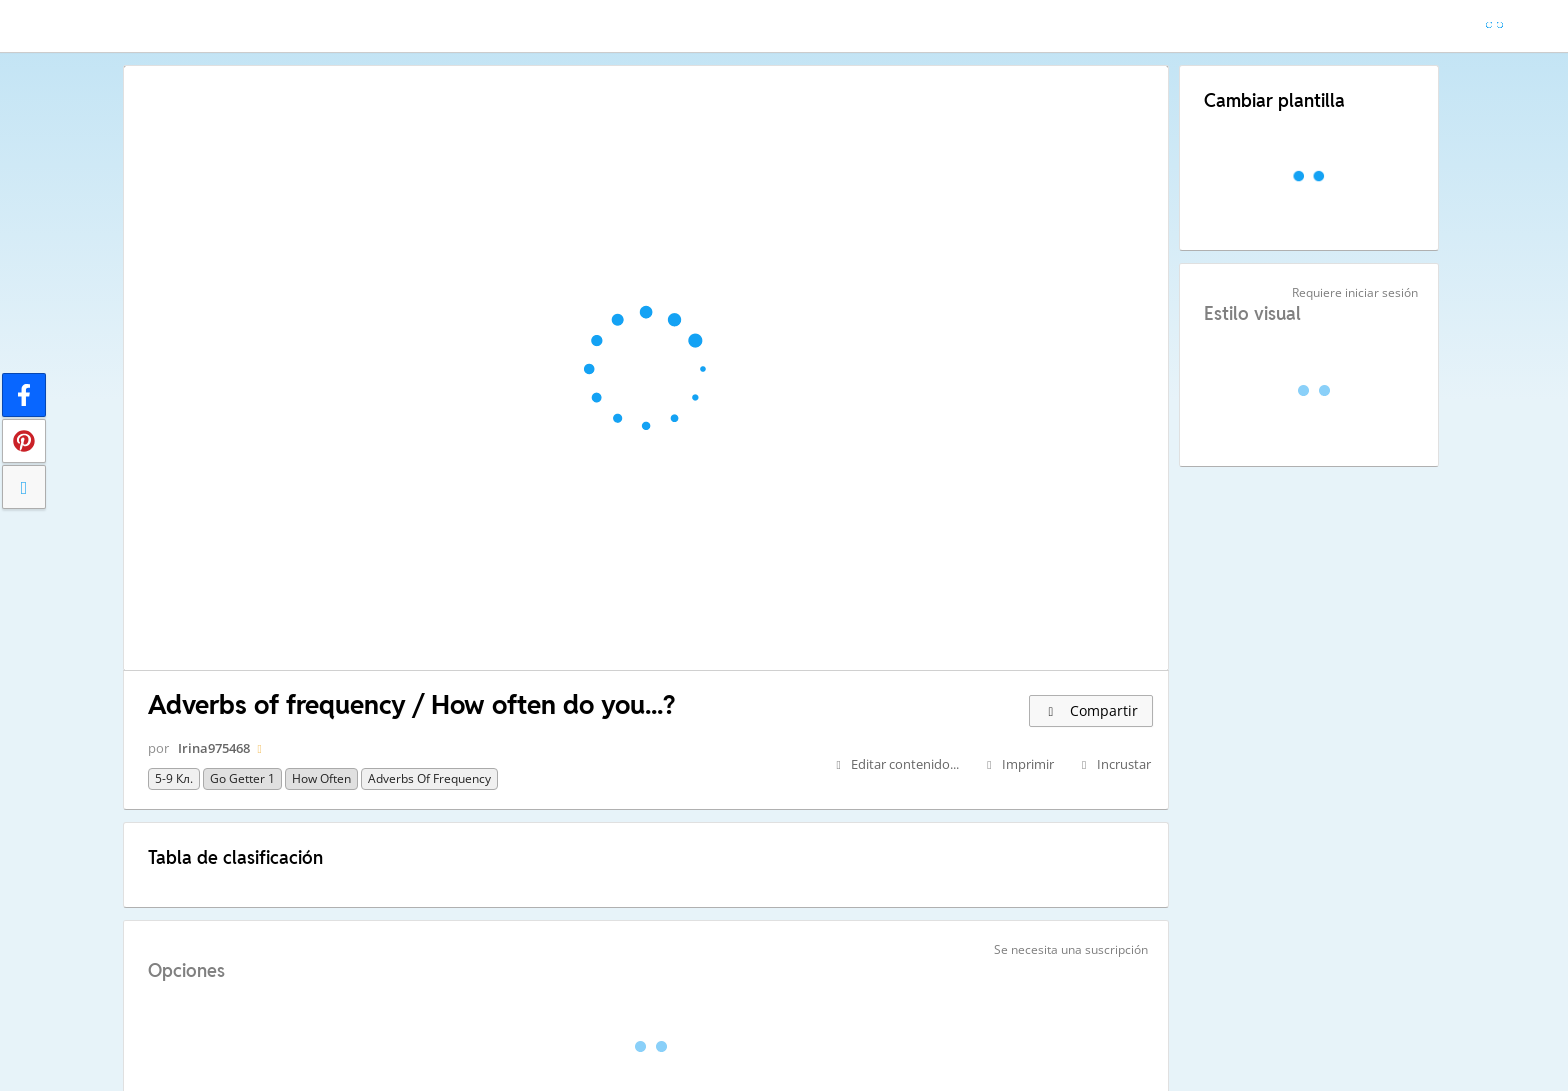 This screenshot has width=1568, height=1091. What do you see at coordinates (214, 748) in the screenshot?
I see `Irina975468` at bounding box center [214, 748].